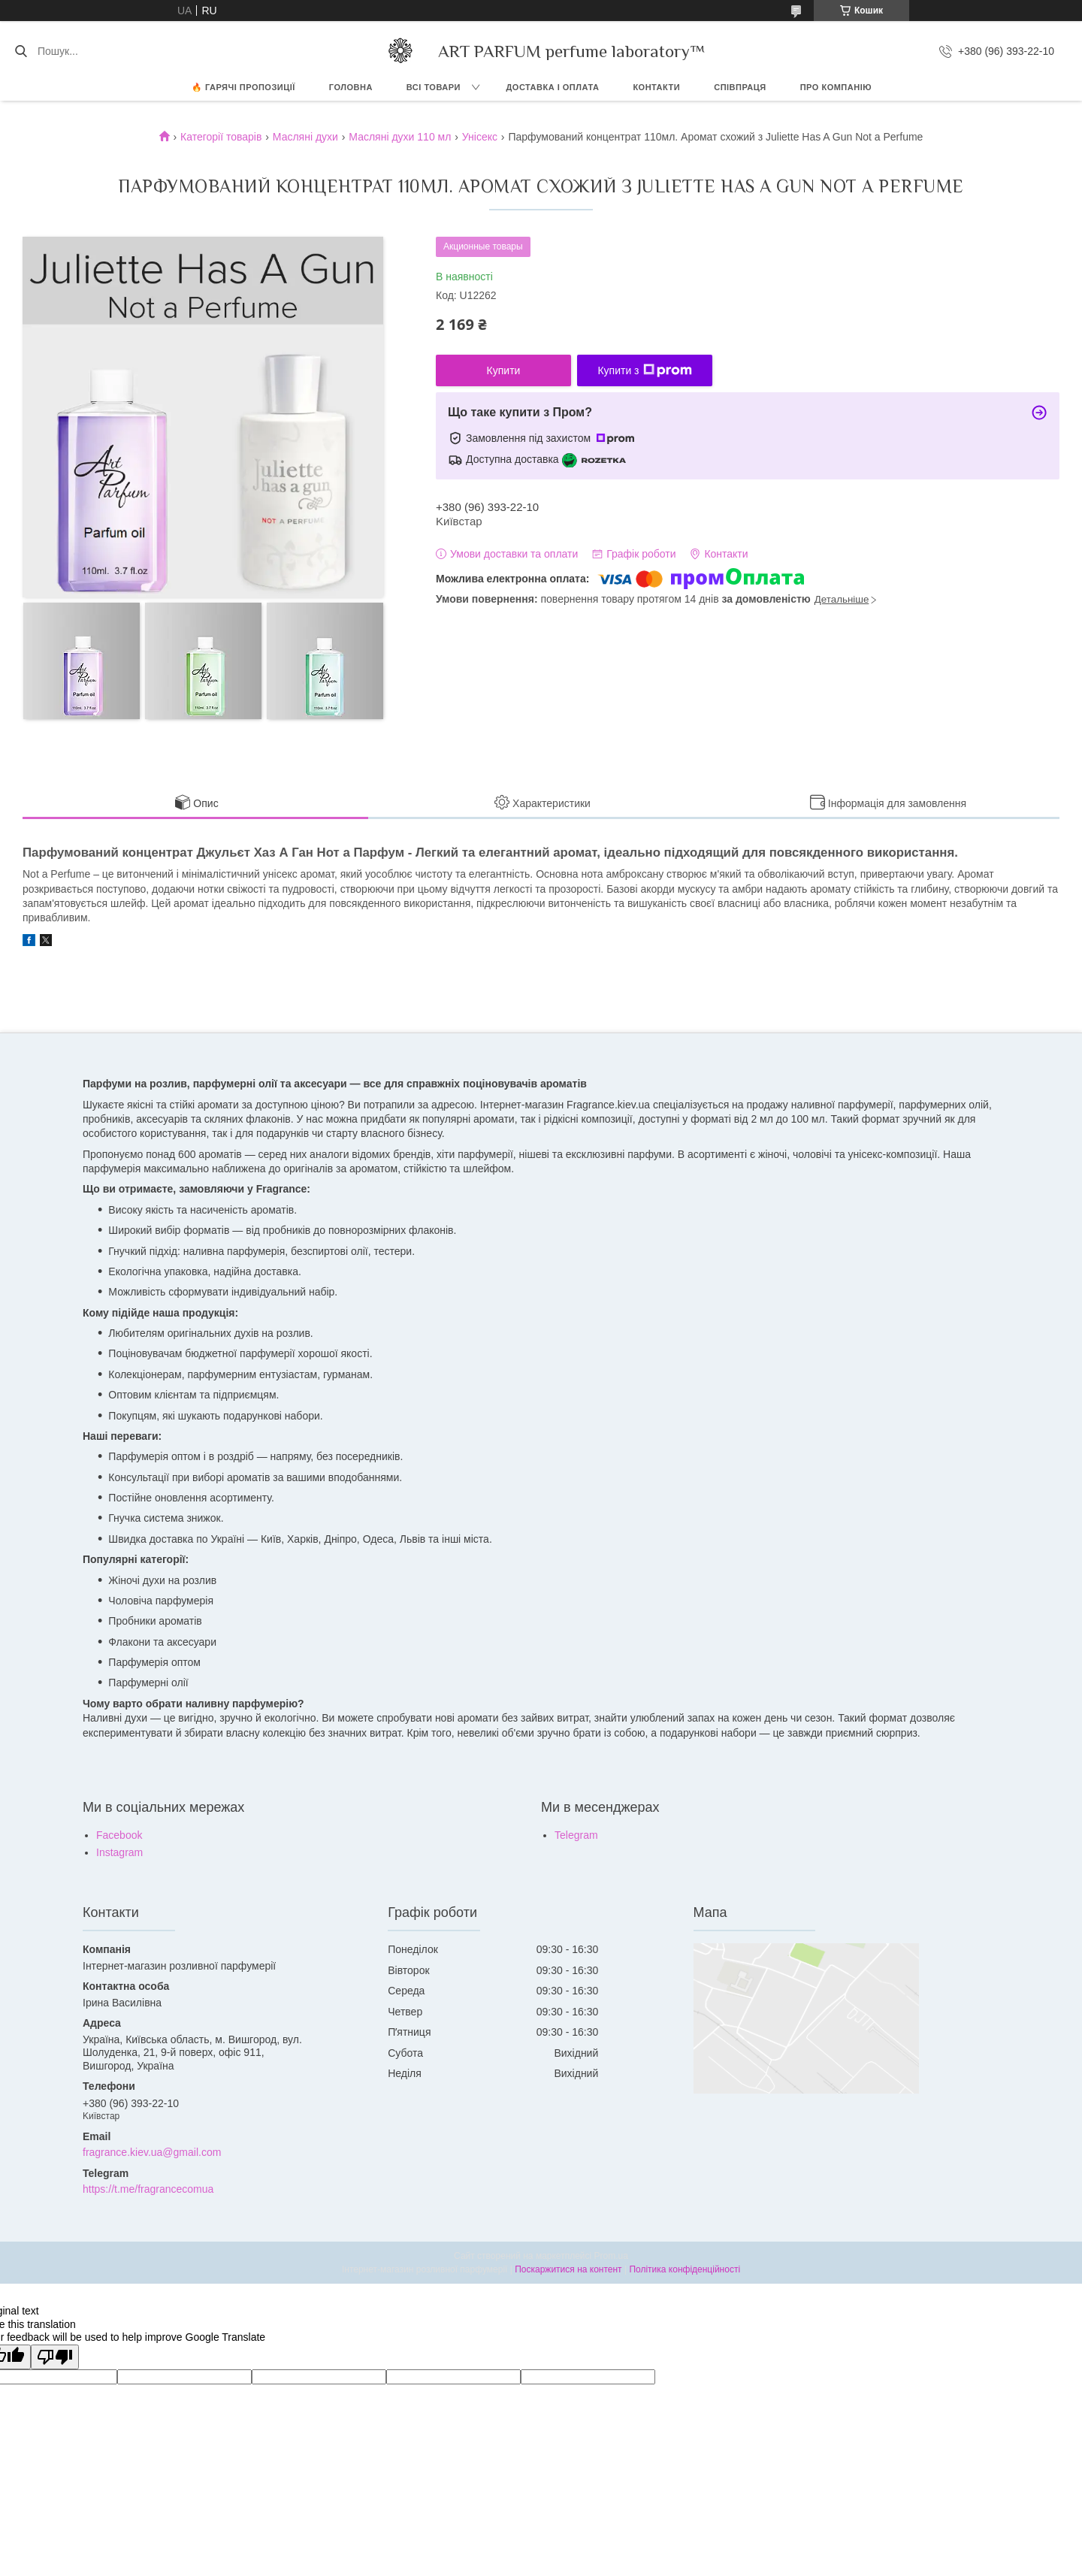 This screenshot has height=2576, width=1082. Describe the element at coordinates (434, 87) in the screenshot. I see `ВСІ ТОВАРИ` at that location.